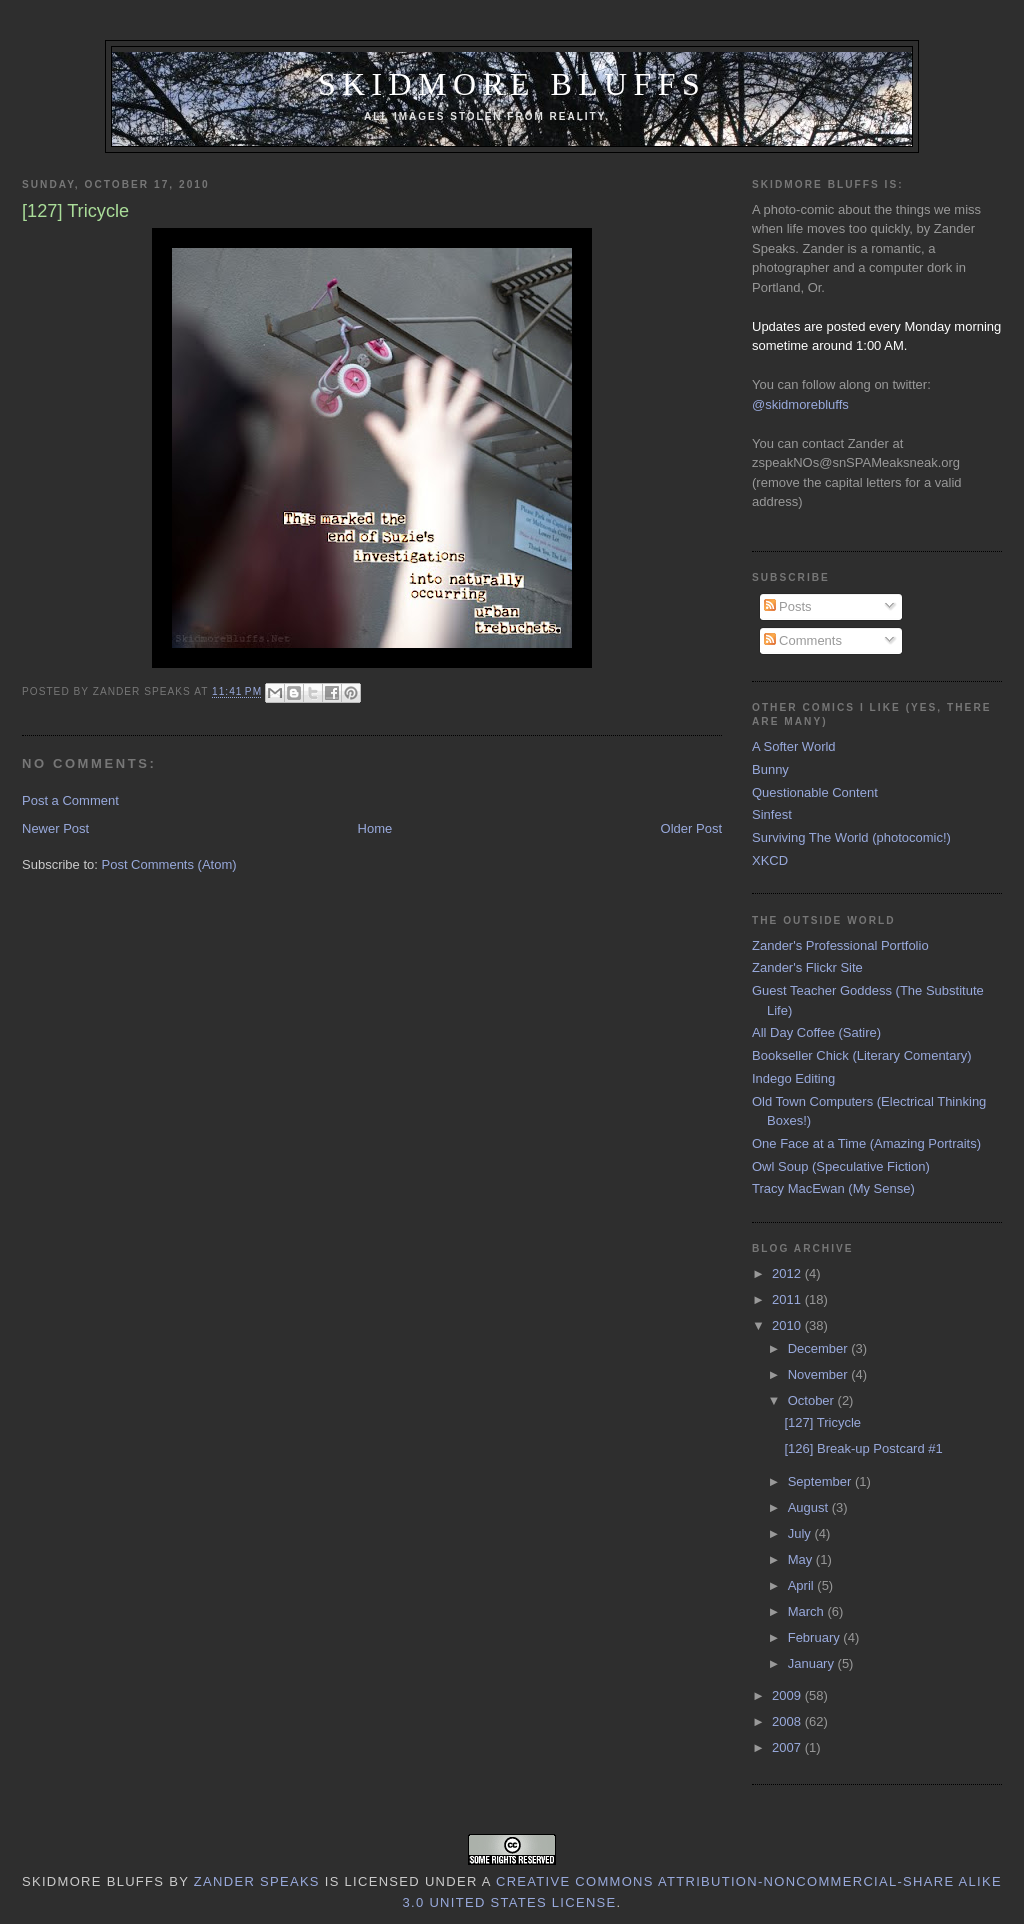 The width and height of the screenshot is (1024, 1924). I want to click on Zander's Professional Portfolio, so click(840, 945).